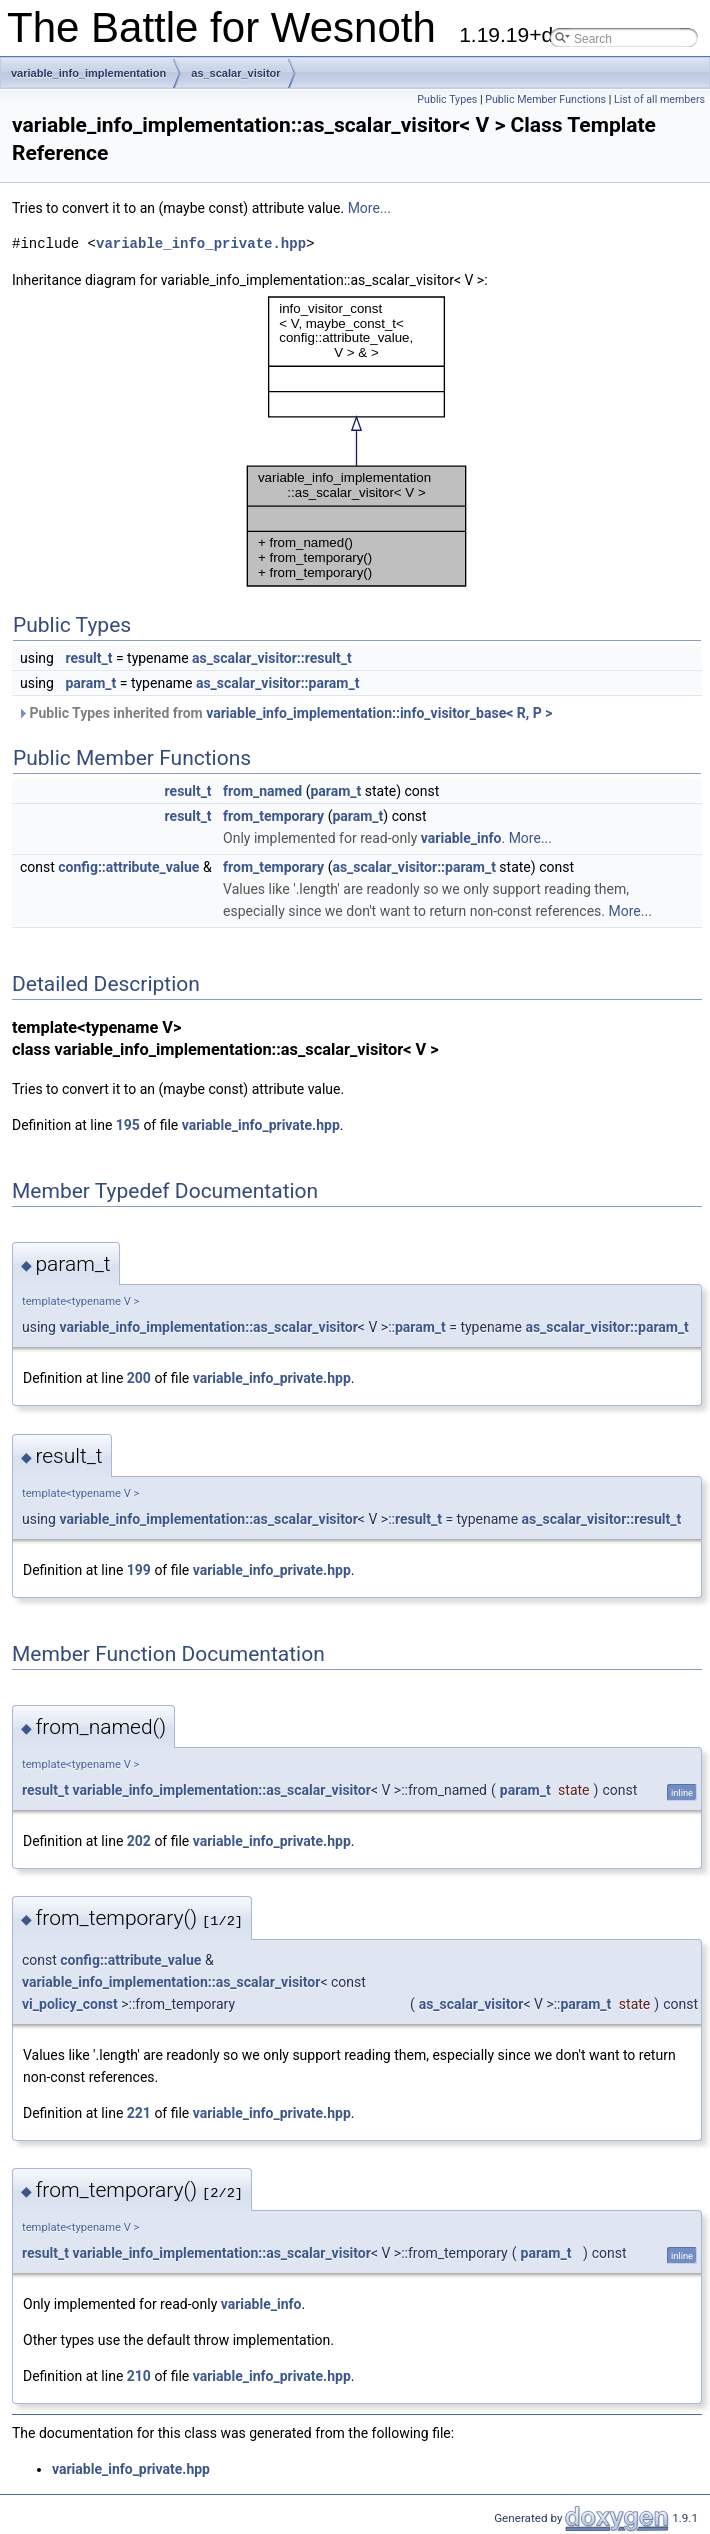  I want to click on as_scalar_visitor::result_t, so click(272, 658).